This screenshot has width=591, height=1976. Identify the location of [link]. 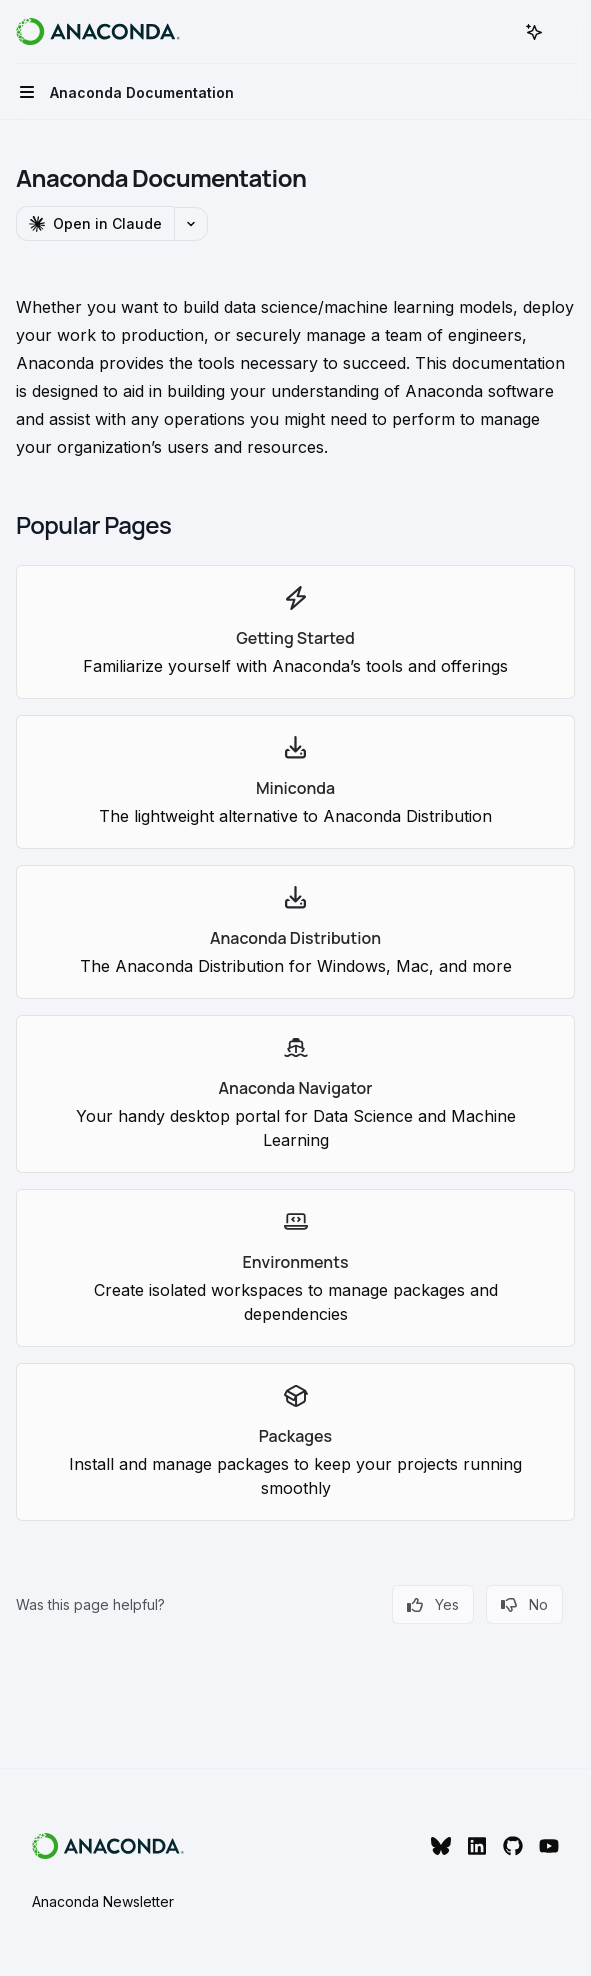
(295, 632).